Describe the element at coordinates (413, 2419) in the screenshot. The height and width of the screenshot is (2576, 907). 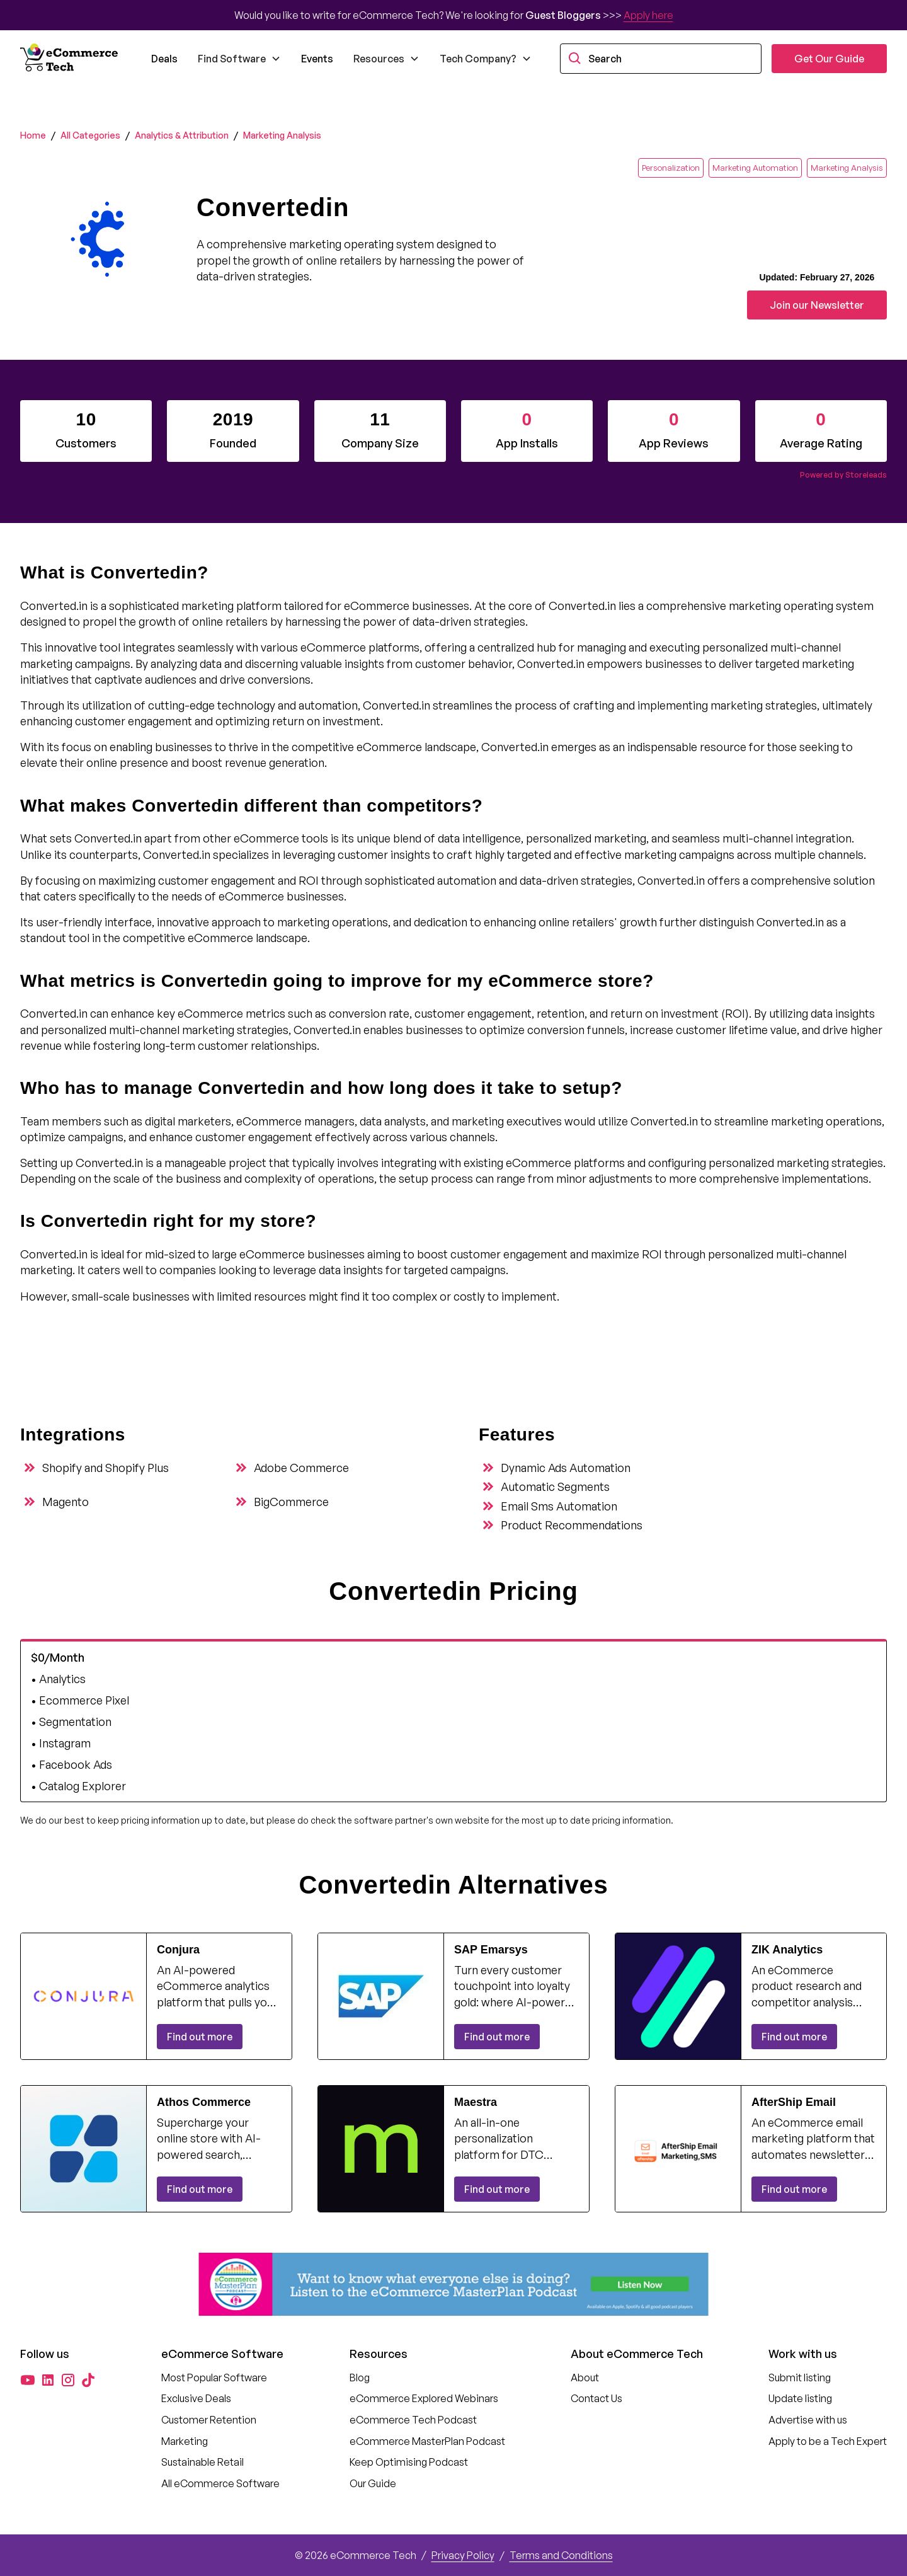
I see `eCommerce Tech Podcast` at that location.